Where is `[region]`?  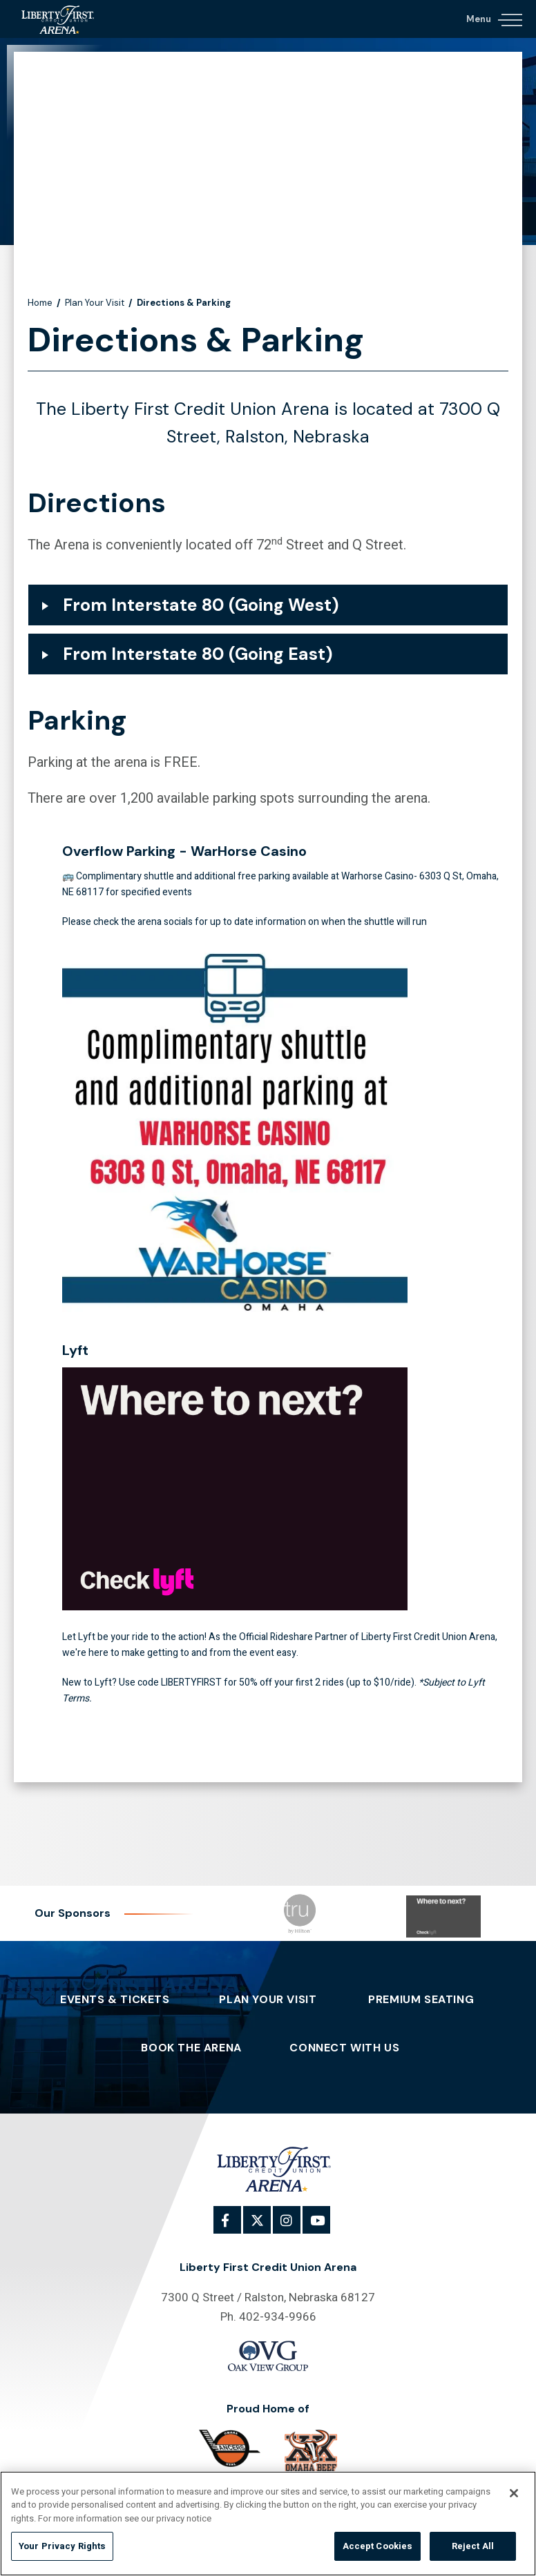 [region] is located at coordinates (268, 2523).